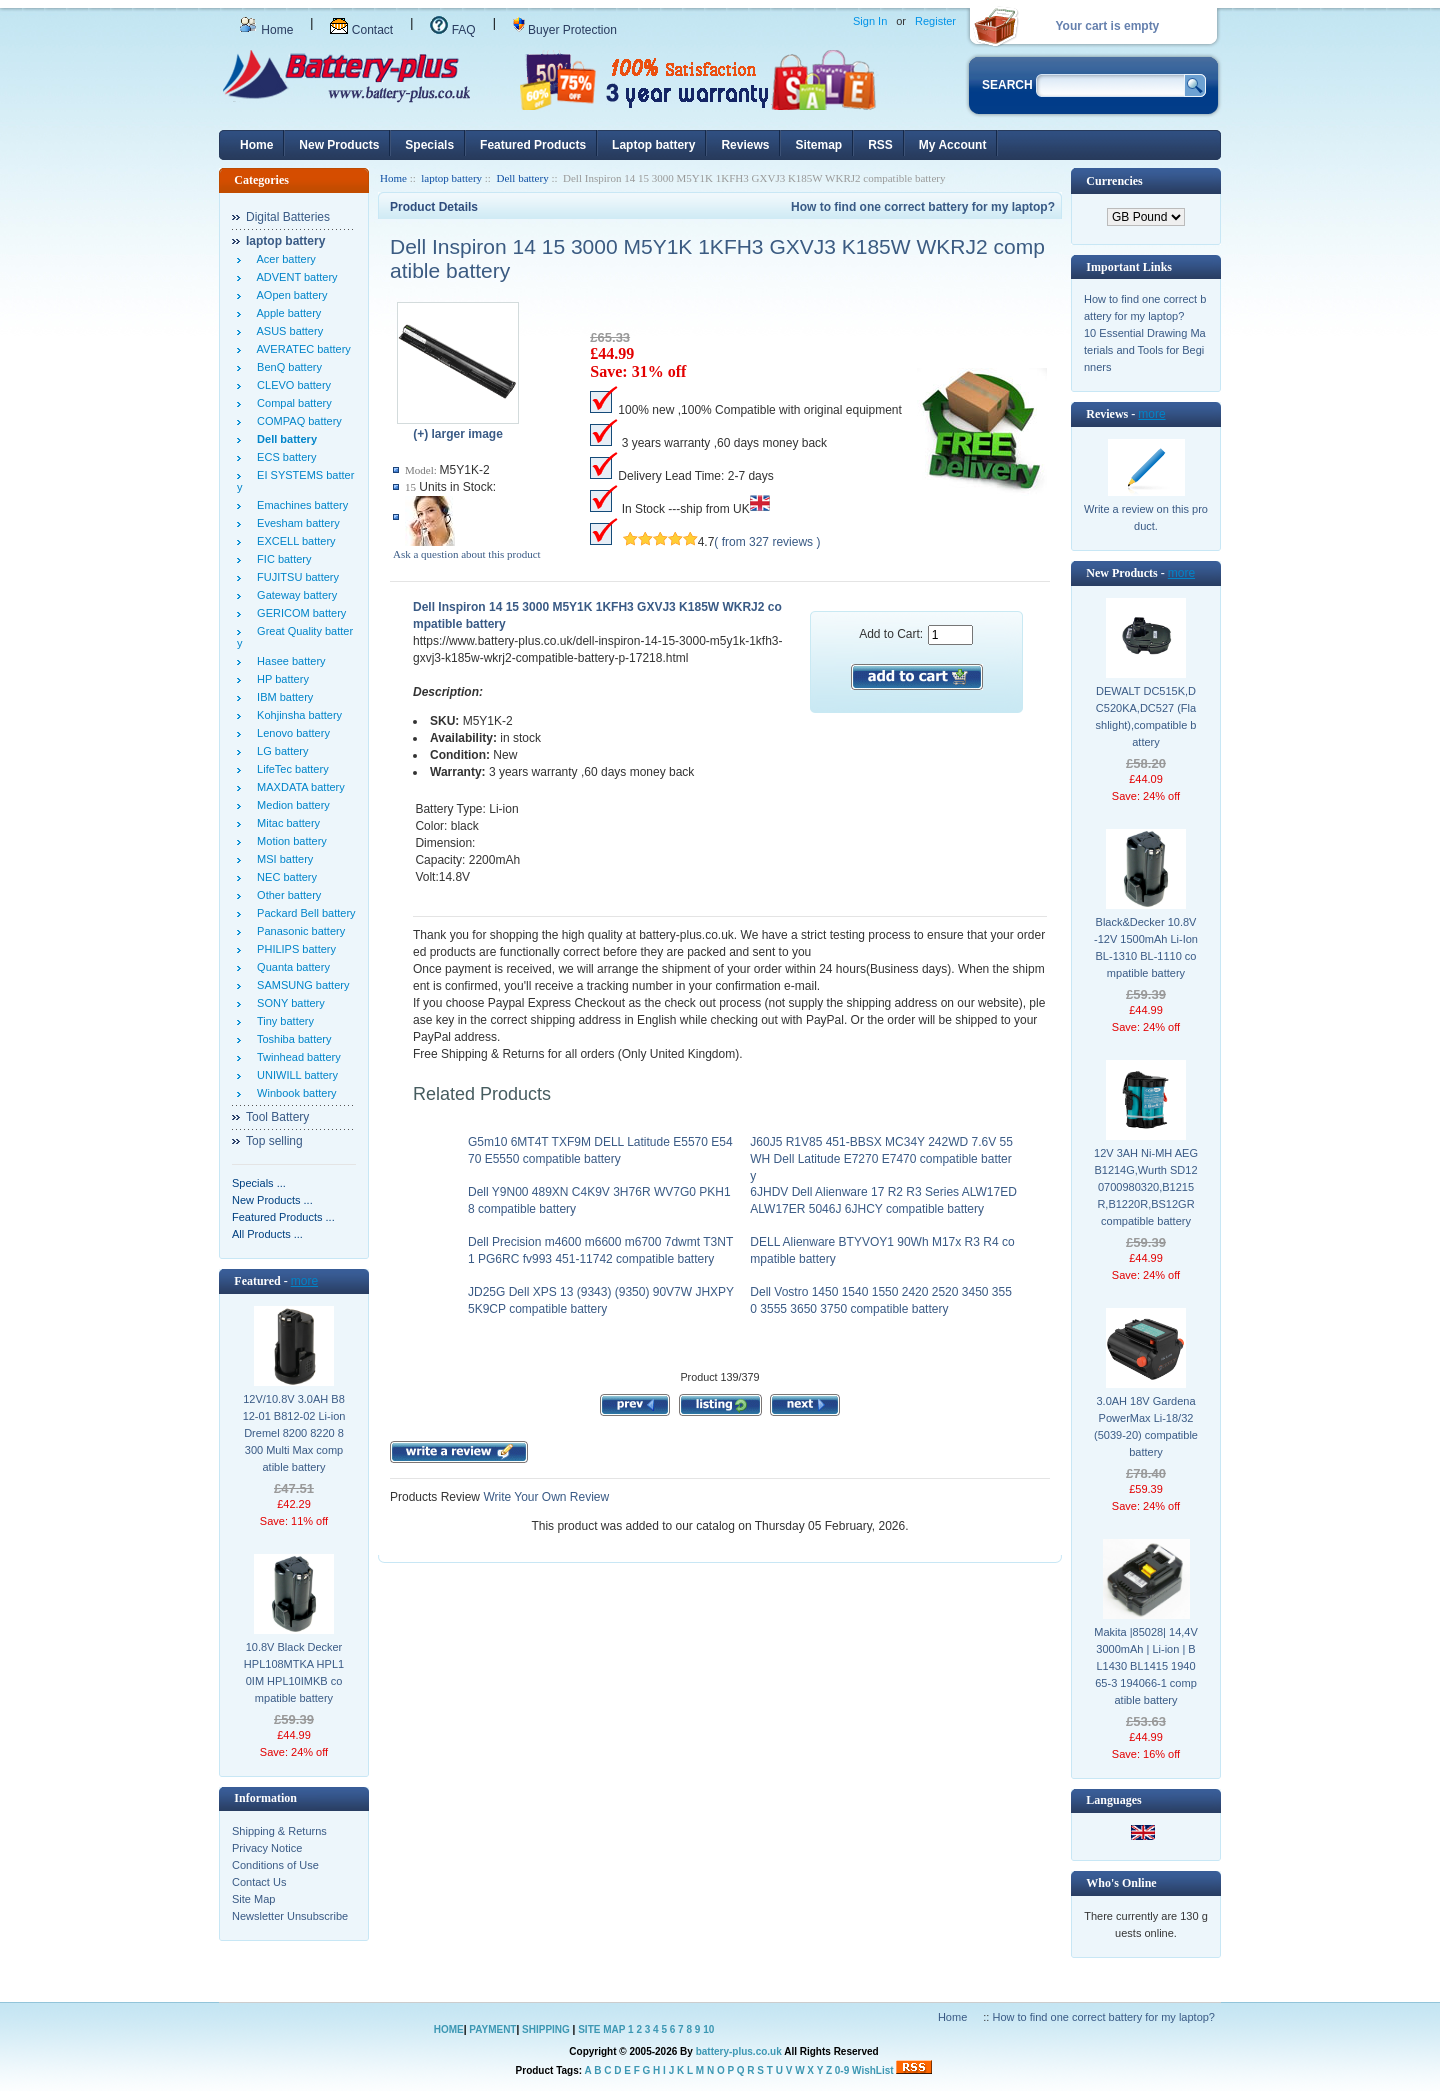 The width and height of the screenshot is (1440, 2091). What do you see at coordinates (870, 21) in the screenshot?
I see `Sign In` at bounding box center [870, 21].